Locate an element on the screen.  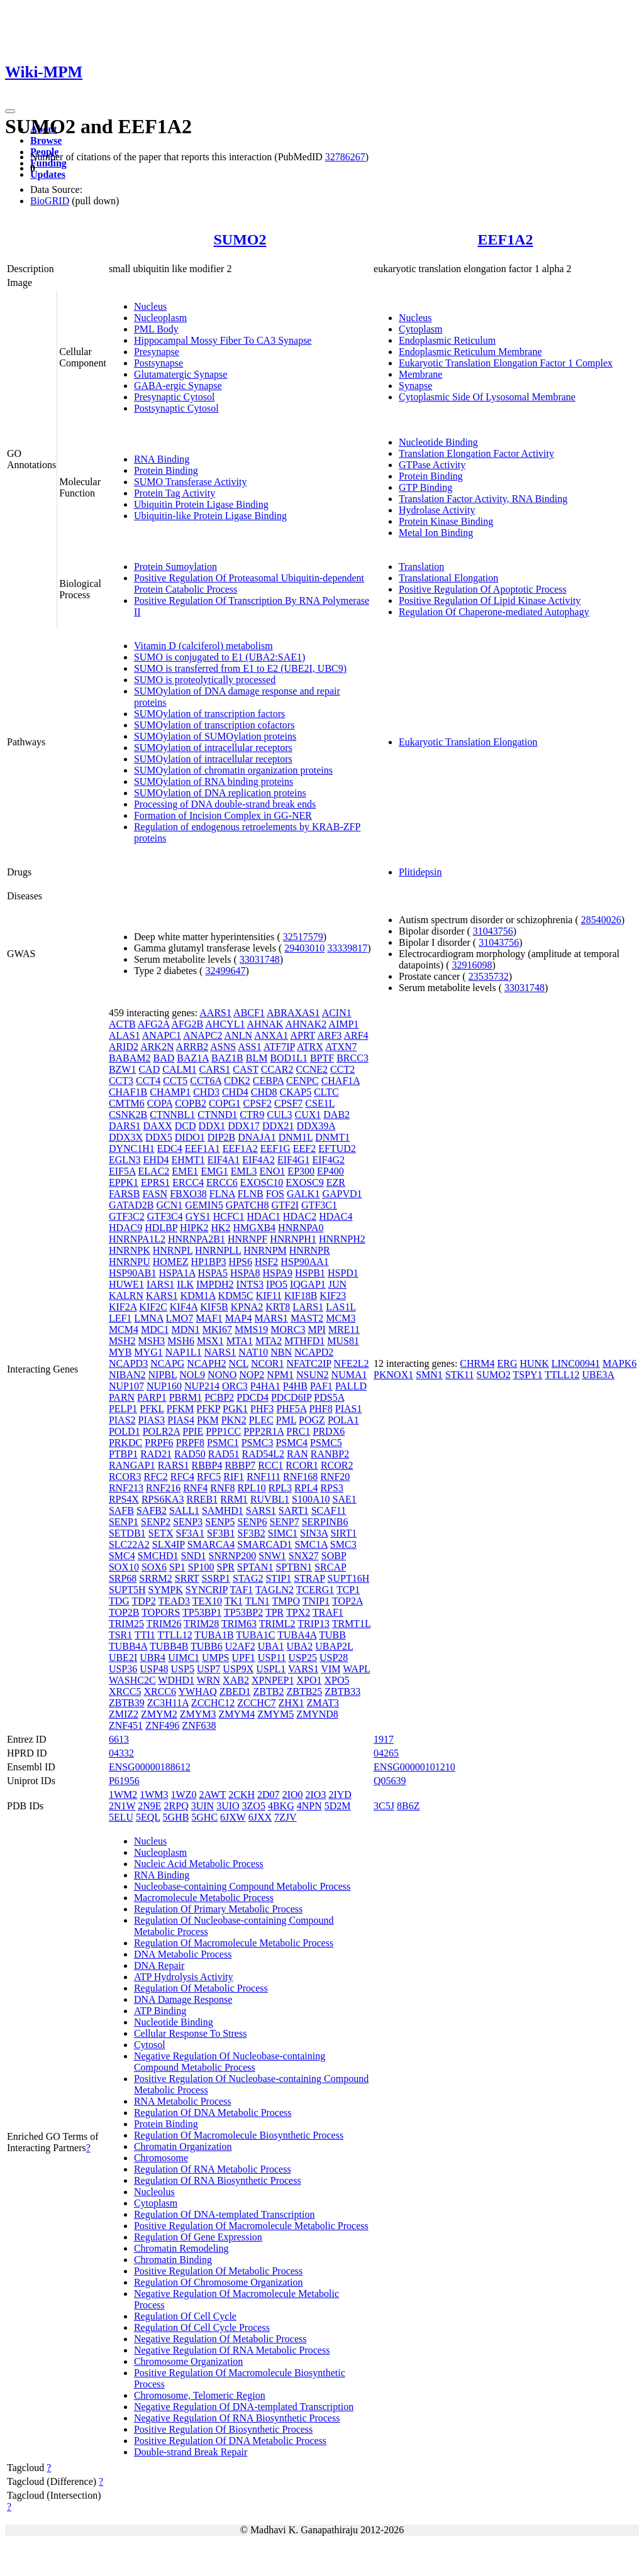
RCOR3 is located at coordinates (125, 1476).